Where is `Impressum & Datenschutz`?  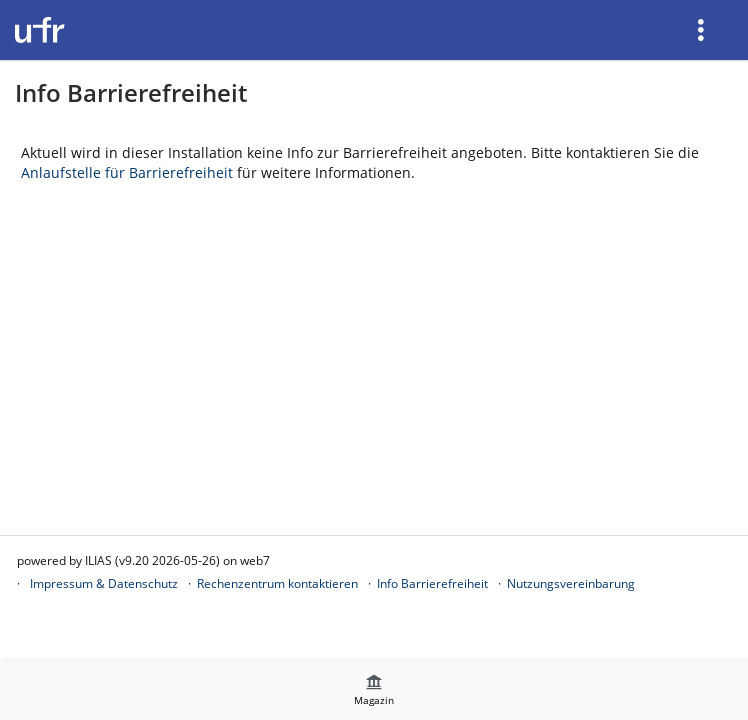 Impressum & Datenschutz is located at coordinates (104, 583).